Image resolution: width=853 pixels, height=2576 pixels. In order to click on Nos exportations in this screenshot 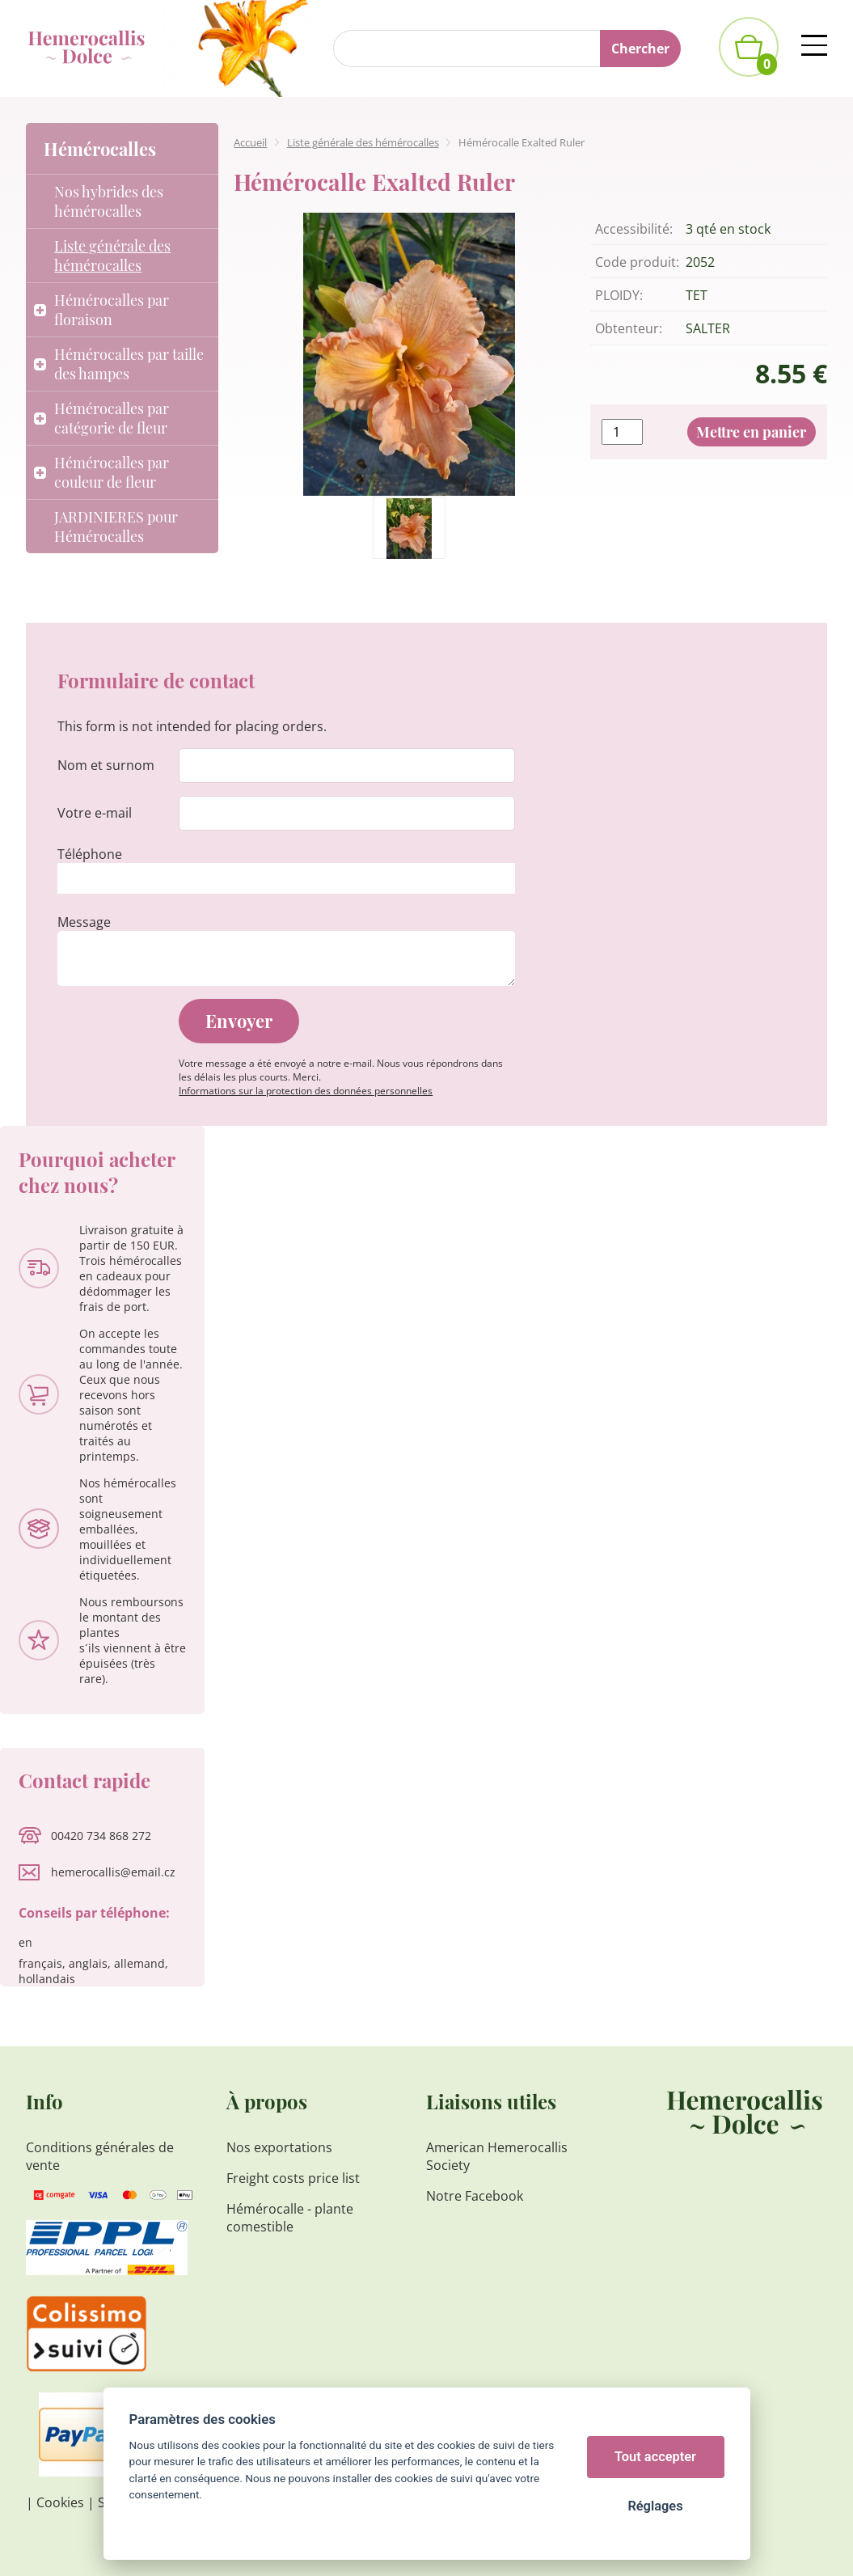, I will do `click(279, 2147)`.